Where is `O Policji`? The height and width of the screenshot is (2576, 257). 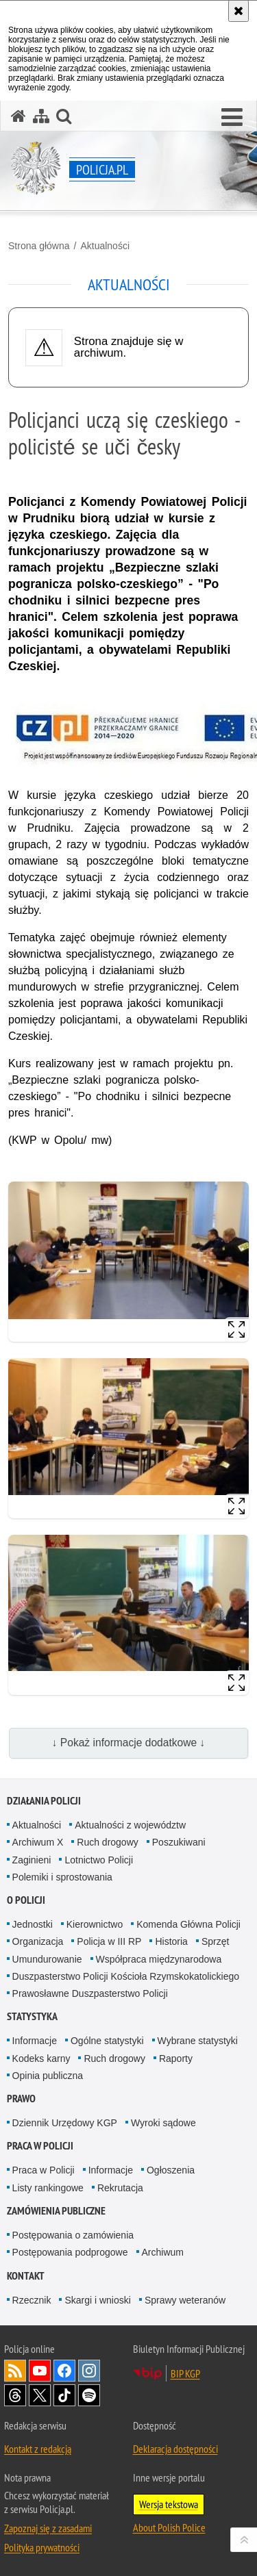
O Policji is located at coordinates (26, 1900).